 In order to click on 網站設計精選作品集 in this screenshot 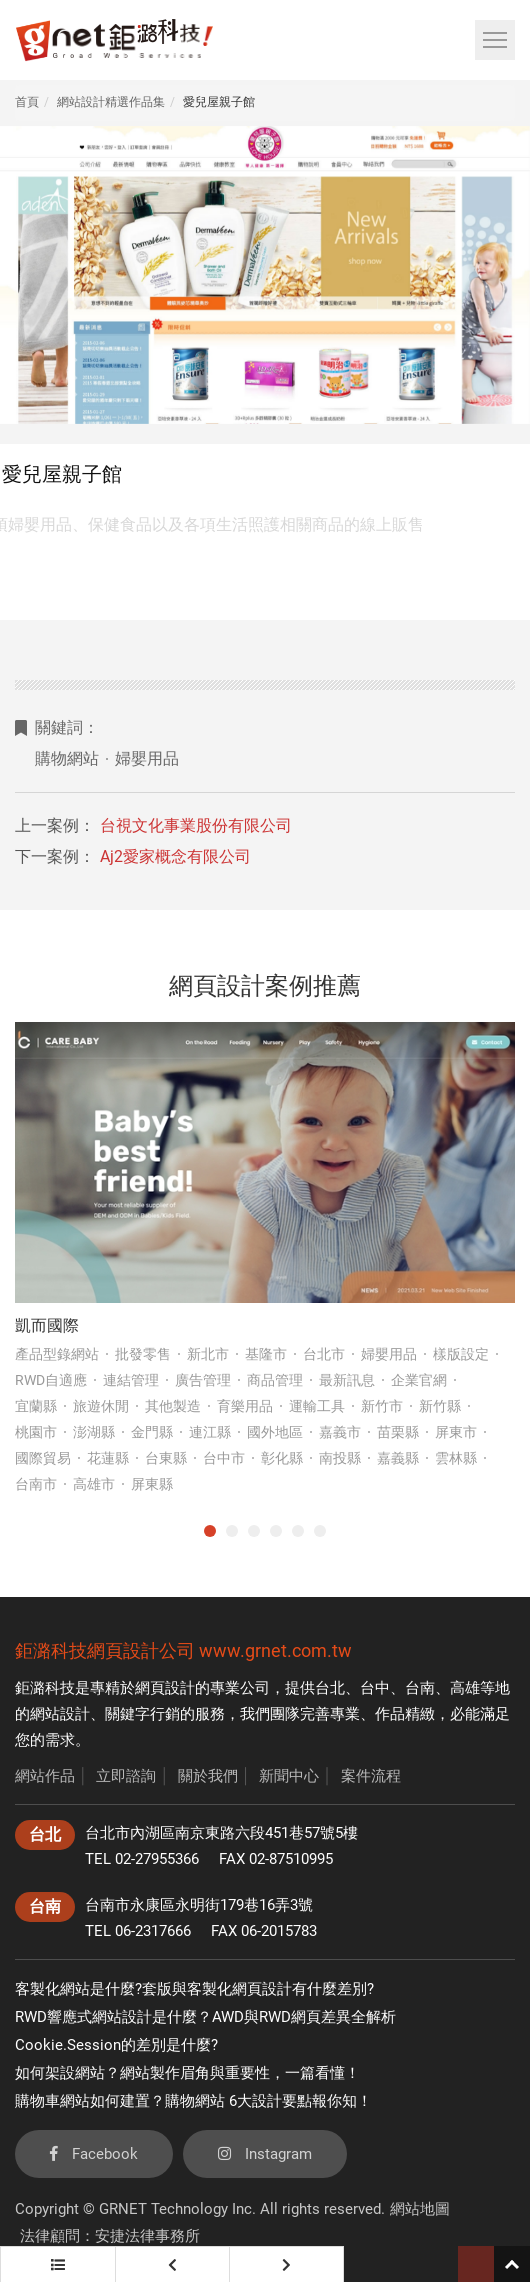, I will do `click(111, 102)`.